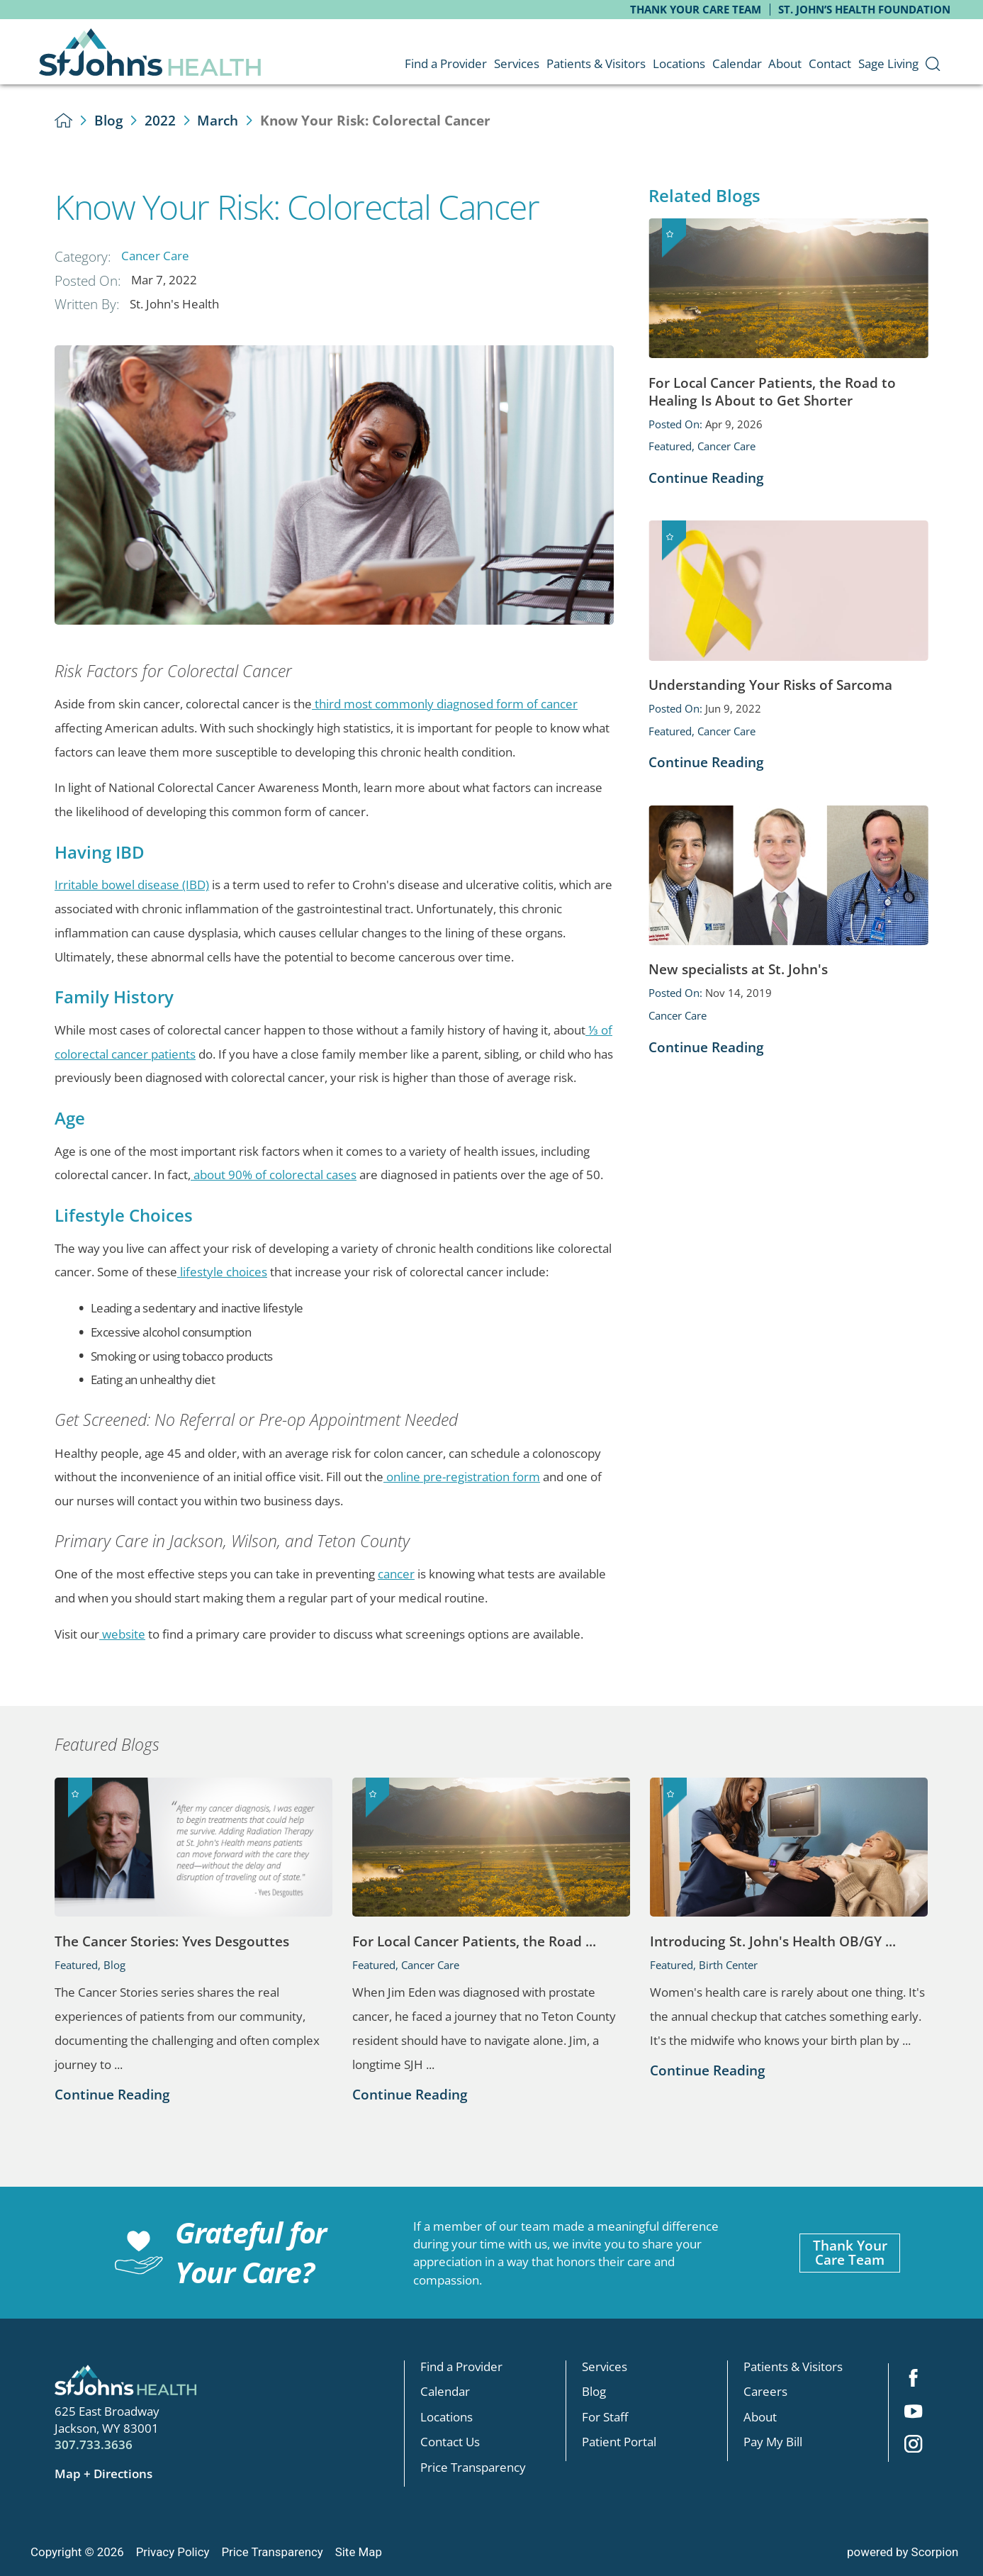 This screenshot has width=983, height=2576. Describe the element at coordinates (793, 2366) in the screenshot. I see `Patients & Visitors` at that location.